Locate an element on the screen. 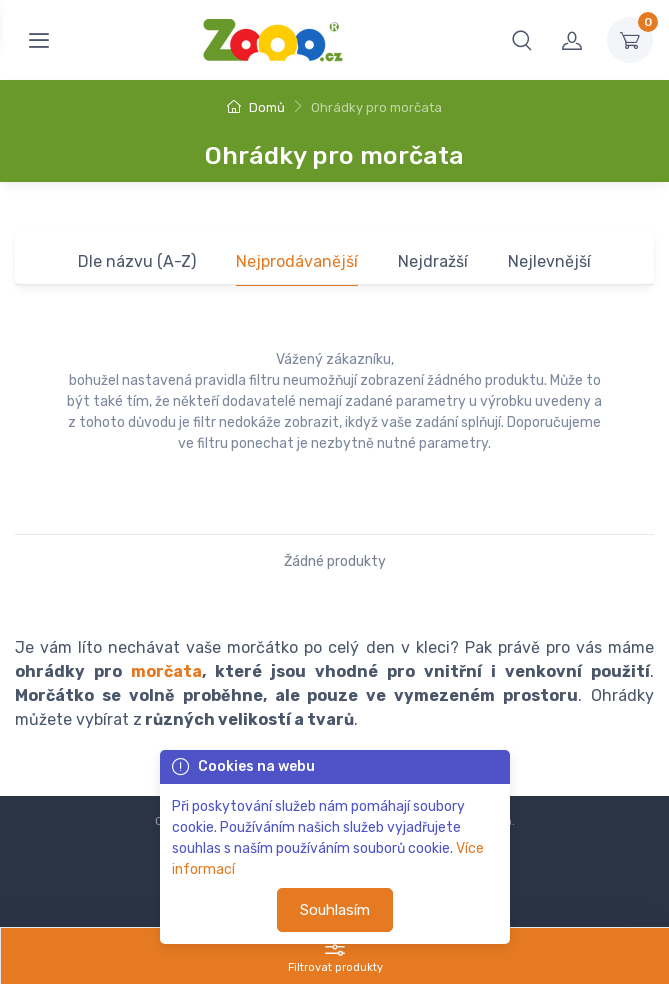  Nejlevnější is located at coordinates (549, 261).